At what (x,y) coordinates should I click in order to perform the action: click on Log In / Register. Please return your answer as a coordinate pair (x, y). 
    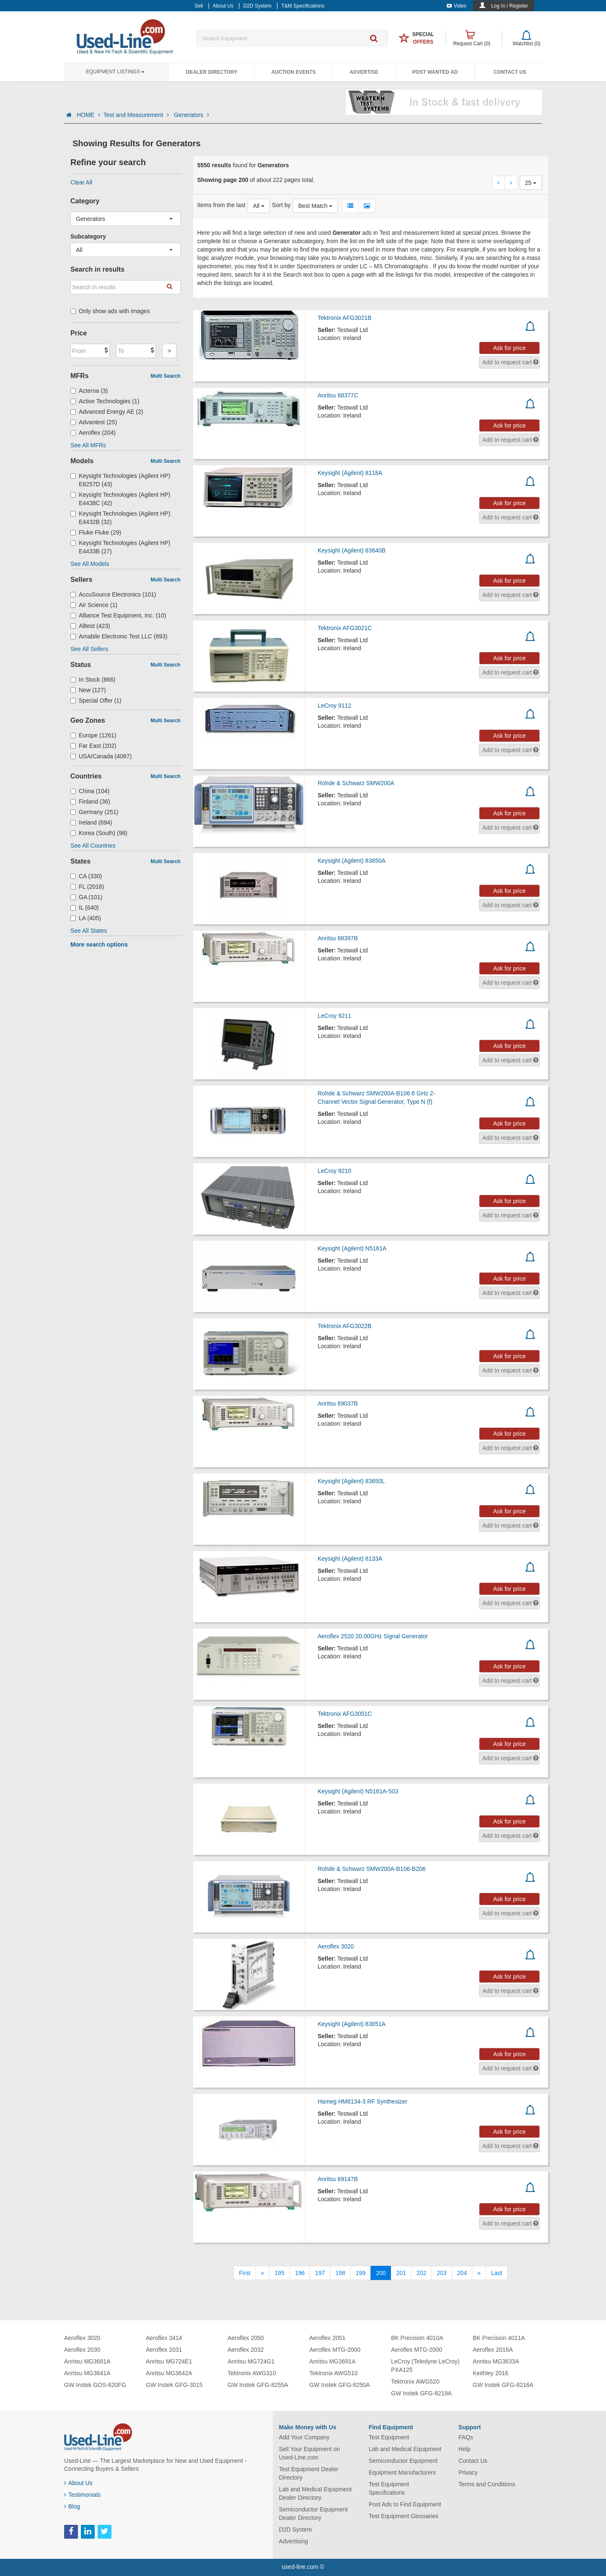
    Looking at the image, I should click on (509, 6).